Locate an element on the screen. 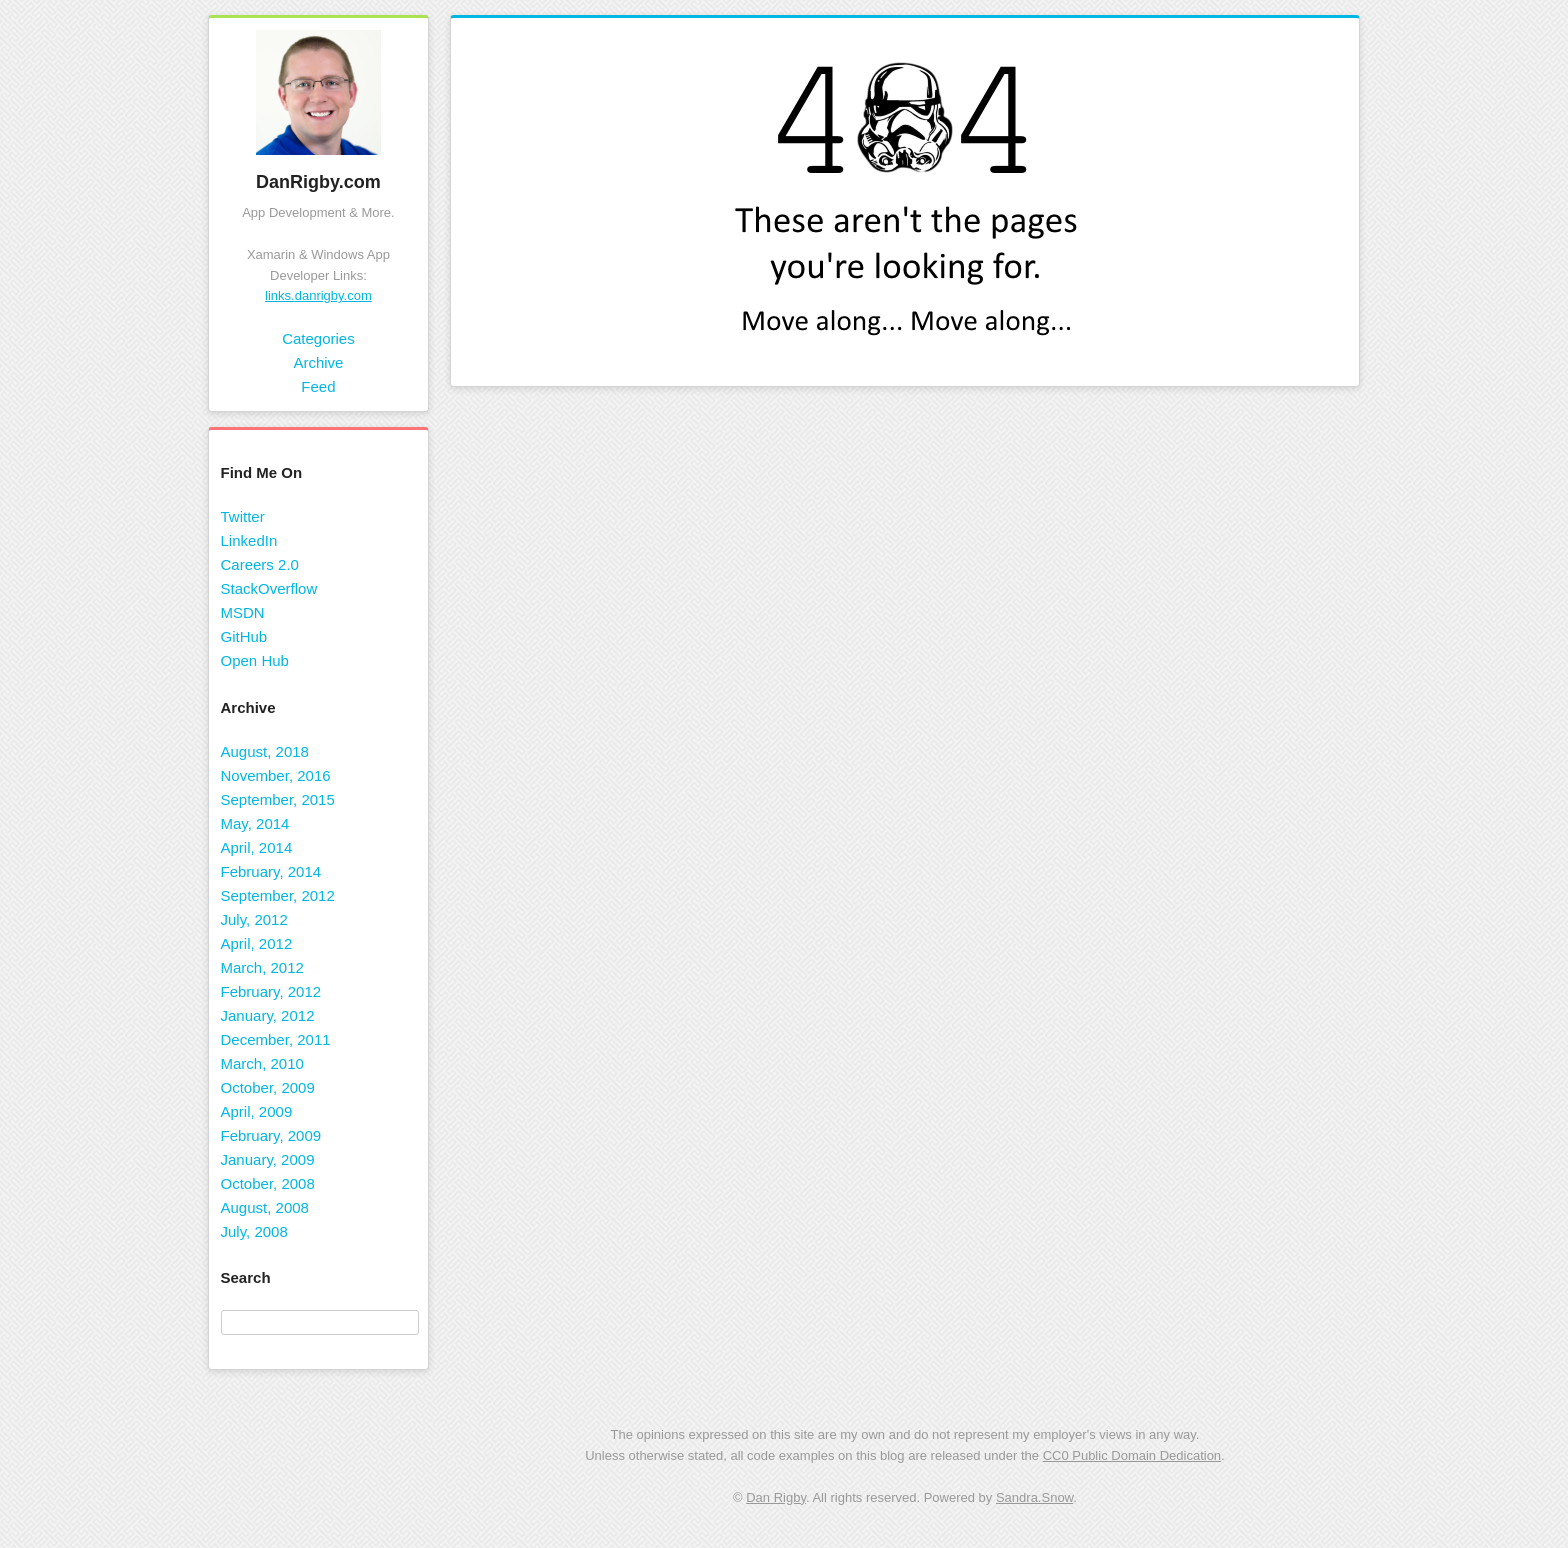  April, 2012 is located at coordinates (257, 943).